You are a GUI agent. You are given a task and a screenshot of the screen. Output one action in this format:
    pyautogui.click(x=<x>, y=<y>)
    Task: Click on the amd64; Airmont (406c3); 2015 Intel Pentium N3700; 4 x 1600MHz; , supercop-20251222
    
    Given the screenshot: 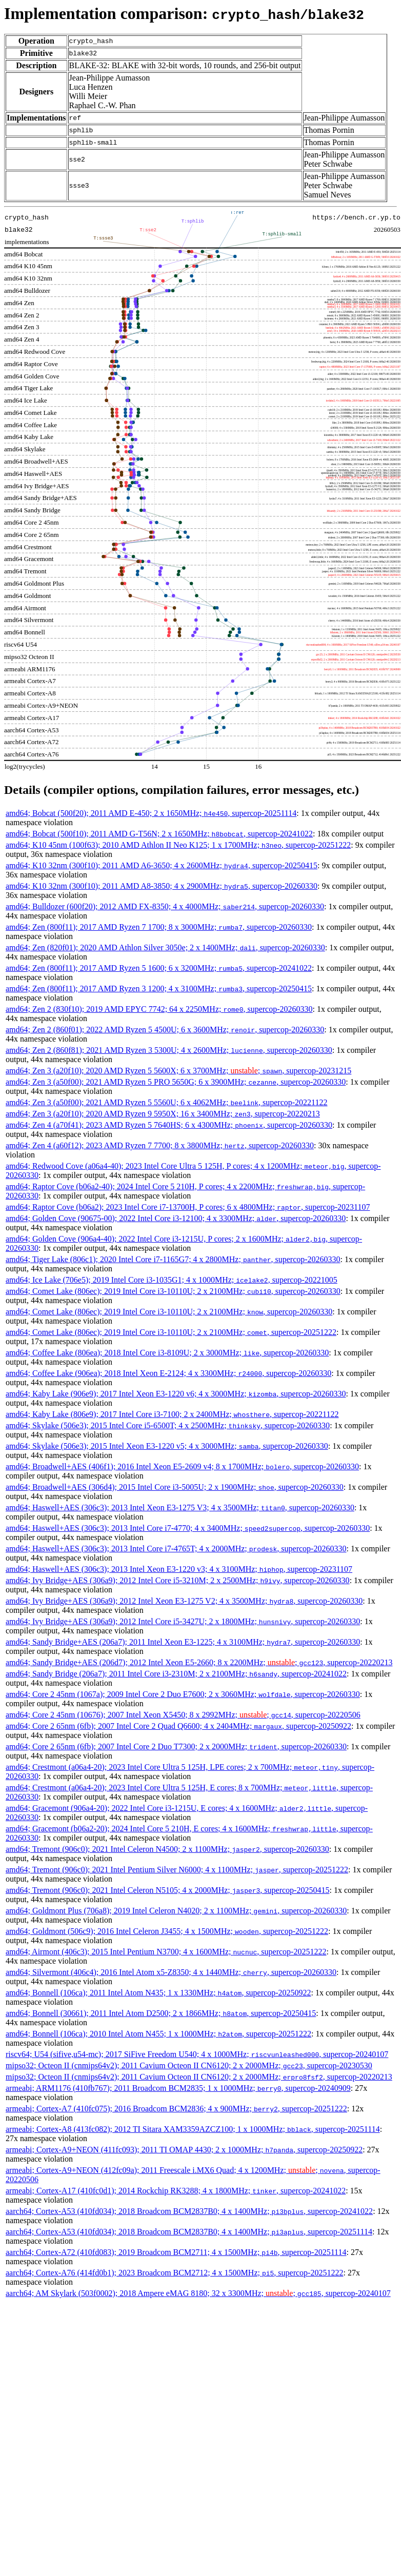 What is the action you would take?
    pyautogui.click(x=166, y=1951)
    